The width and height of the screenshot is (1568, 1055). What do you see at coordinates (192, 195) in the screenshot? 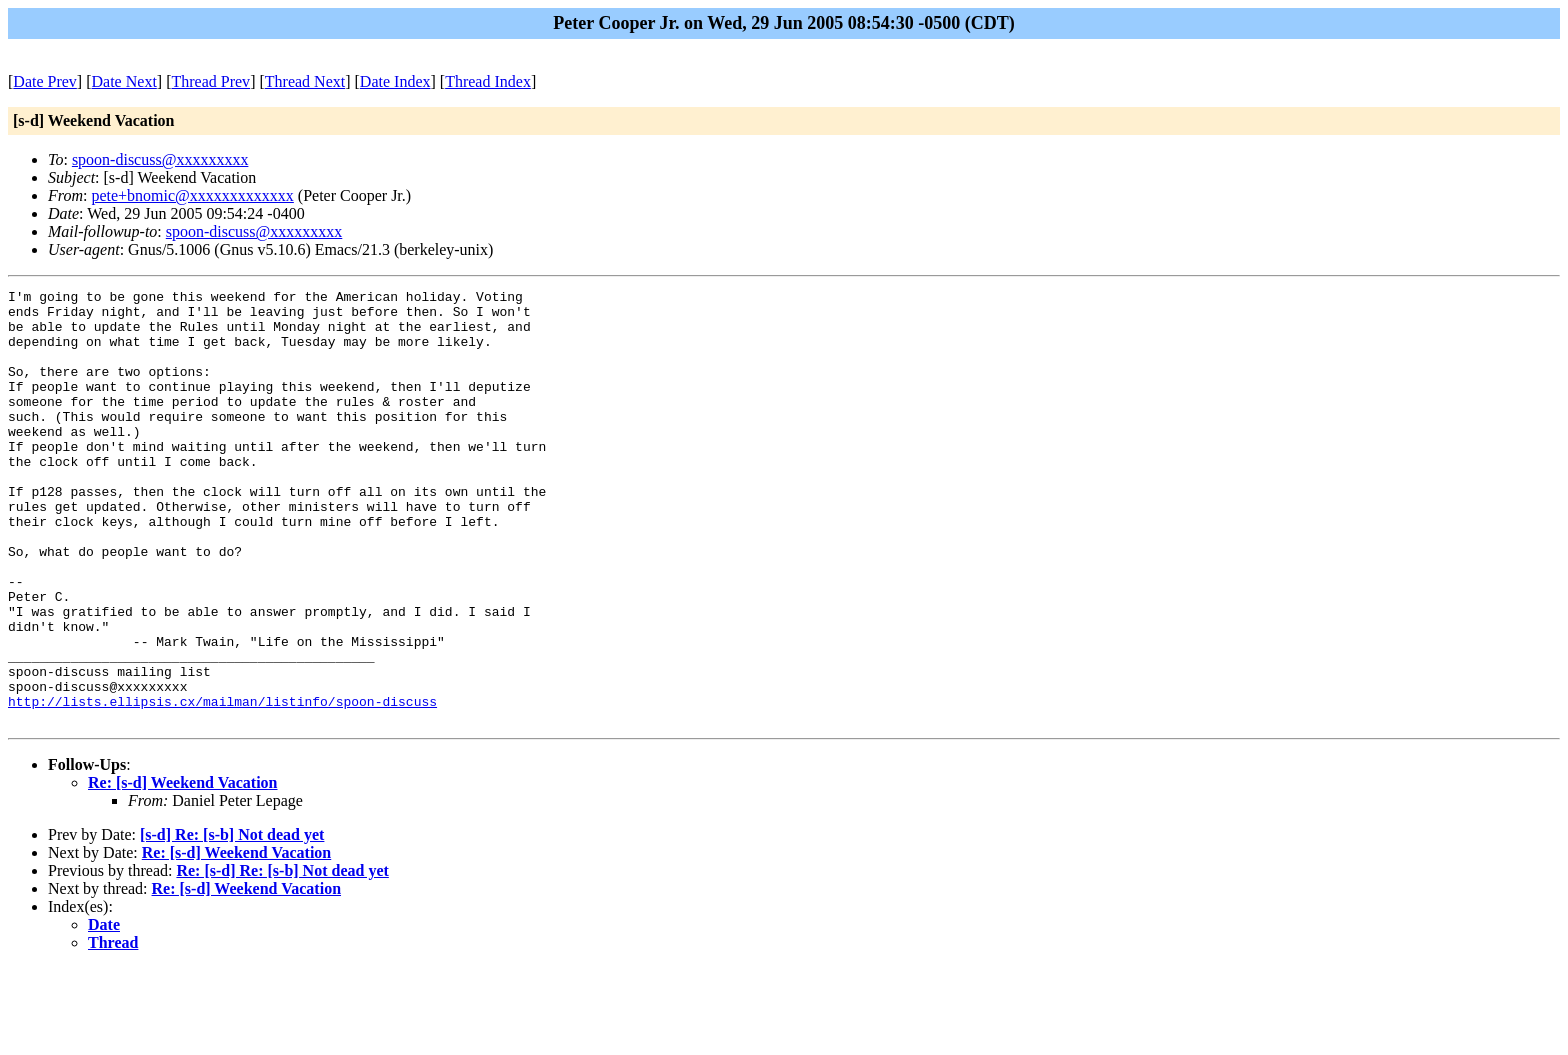
I see `pete+bnomic@xxxxxxxxxxxxx` at bounding box center [192, 195].